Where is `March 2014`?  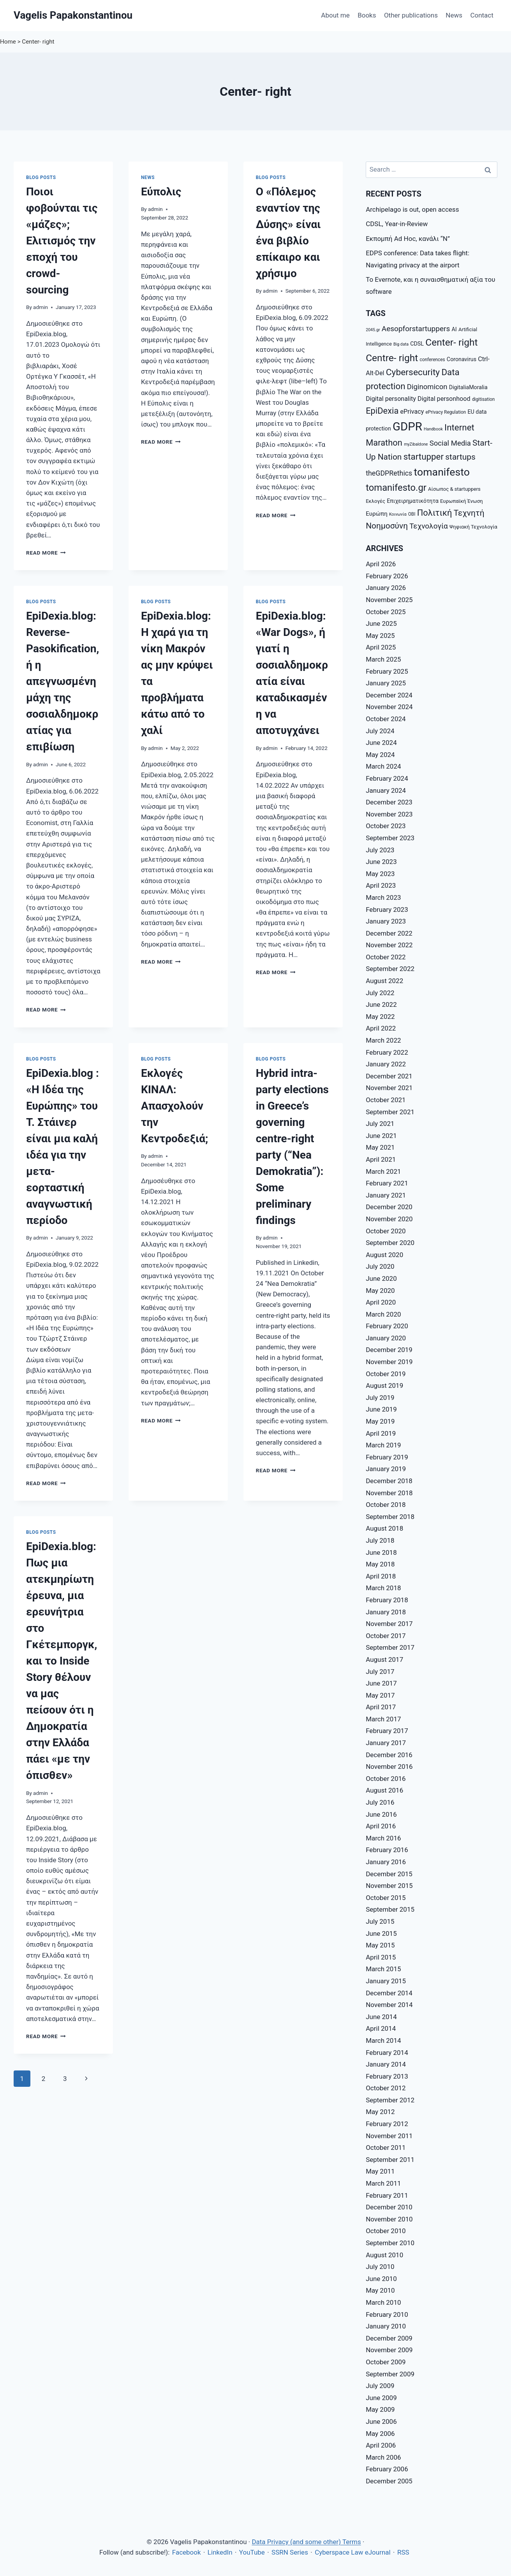 March 2014 is located at coordinates (383, 2040).